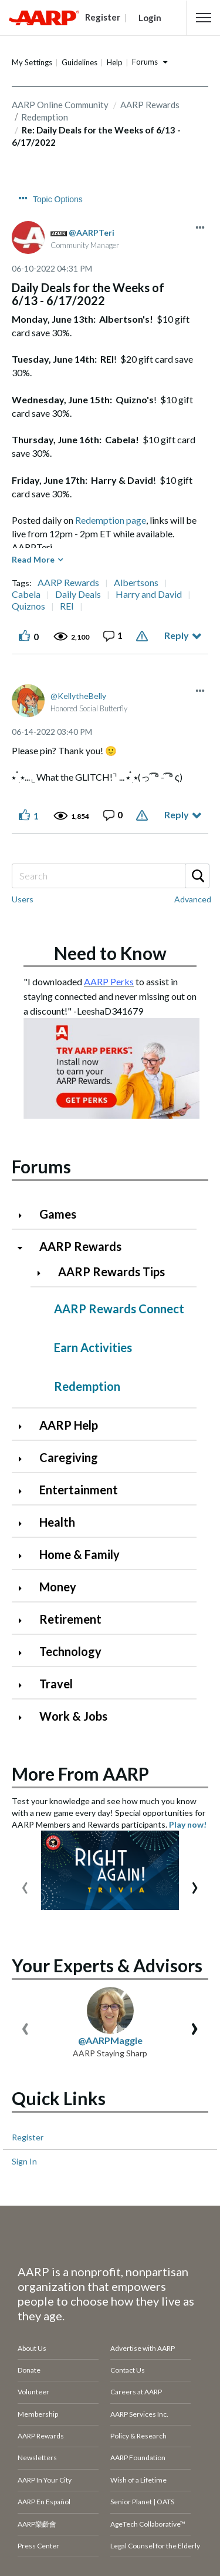  Describe the element at coordinates (25, 1248) in the screenshot. I see `[Click to collapse AARP Rewards category]` at that location.